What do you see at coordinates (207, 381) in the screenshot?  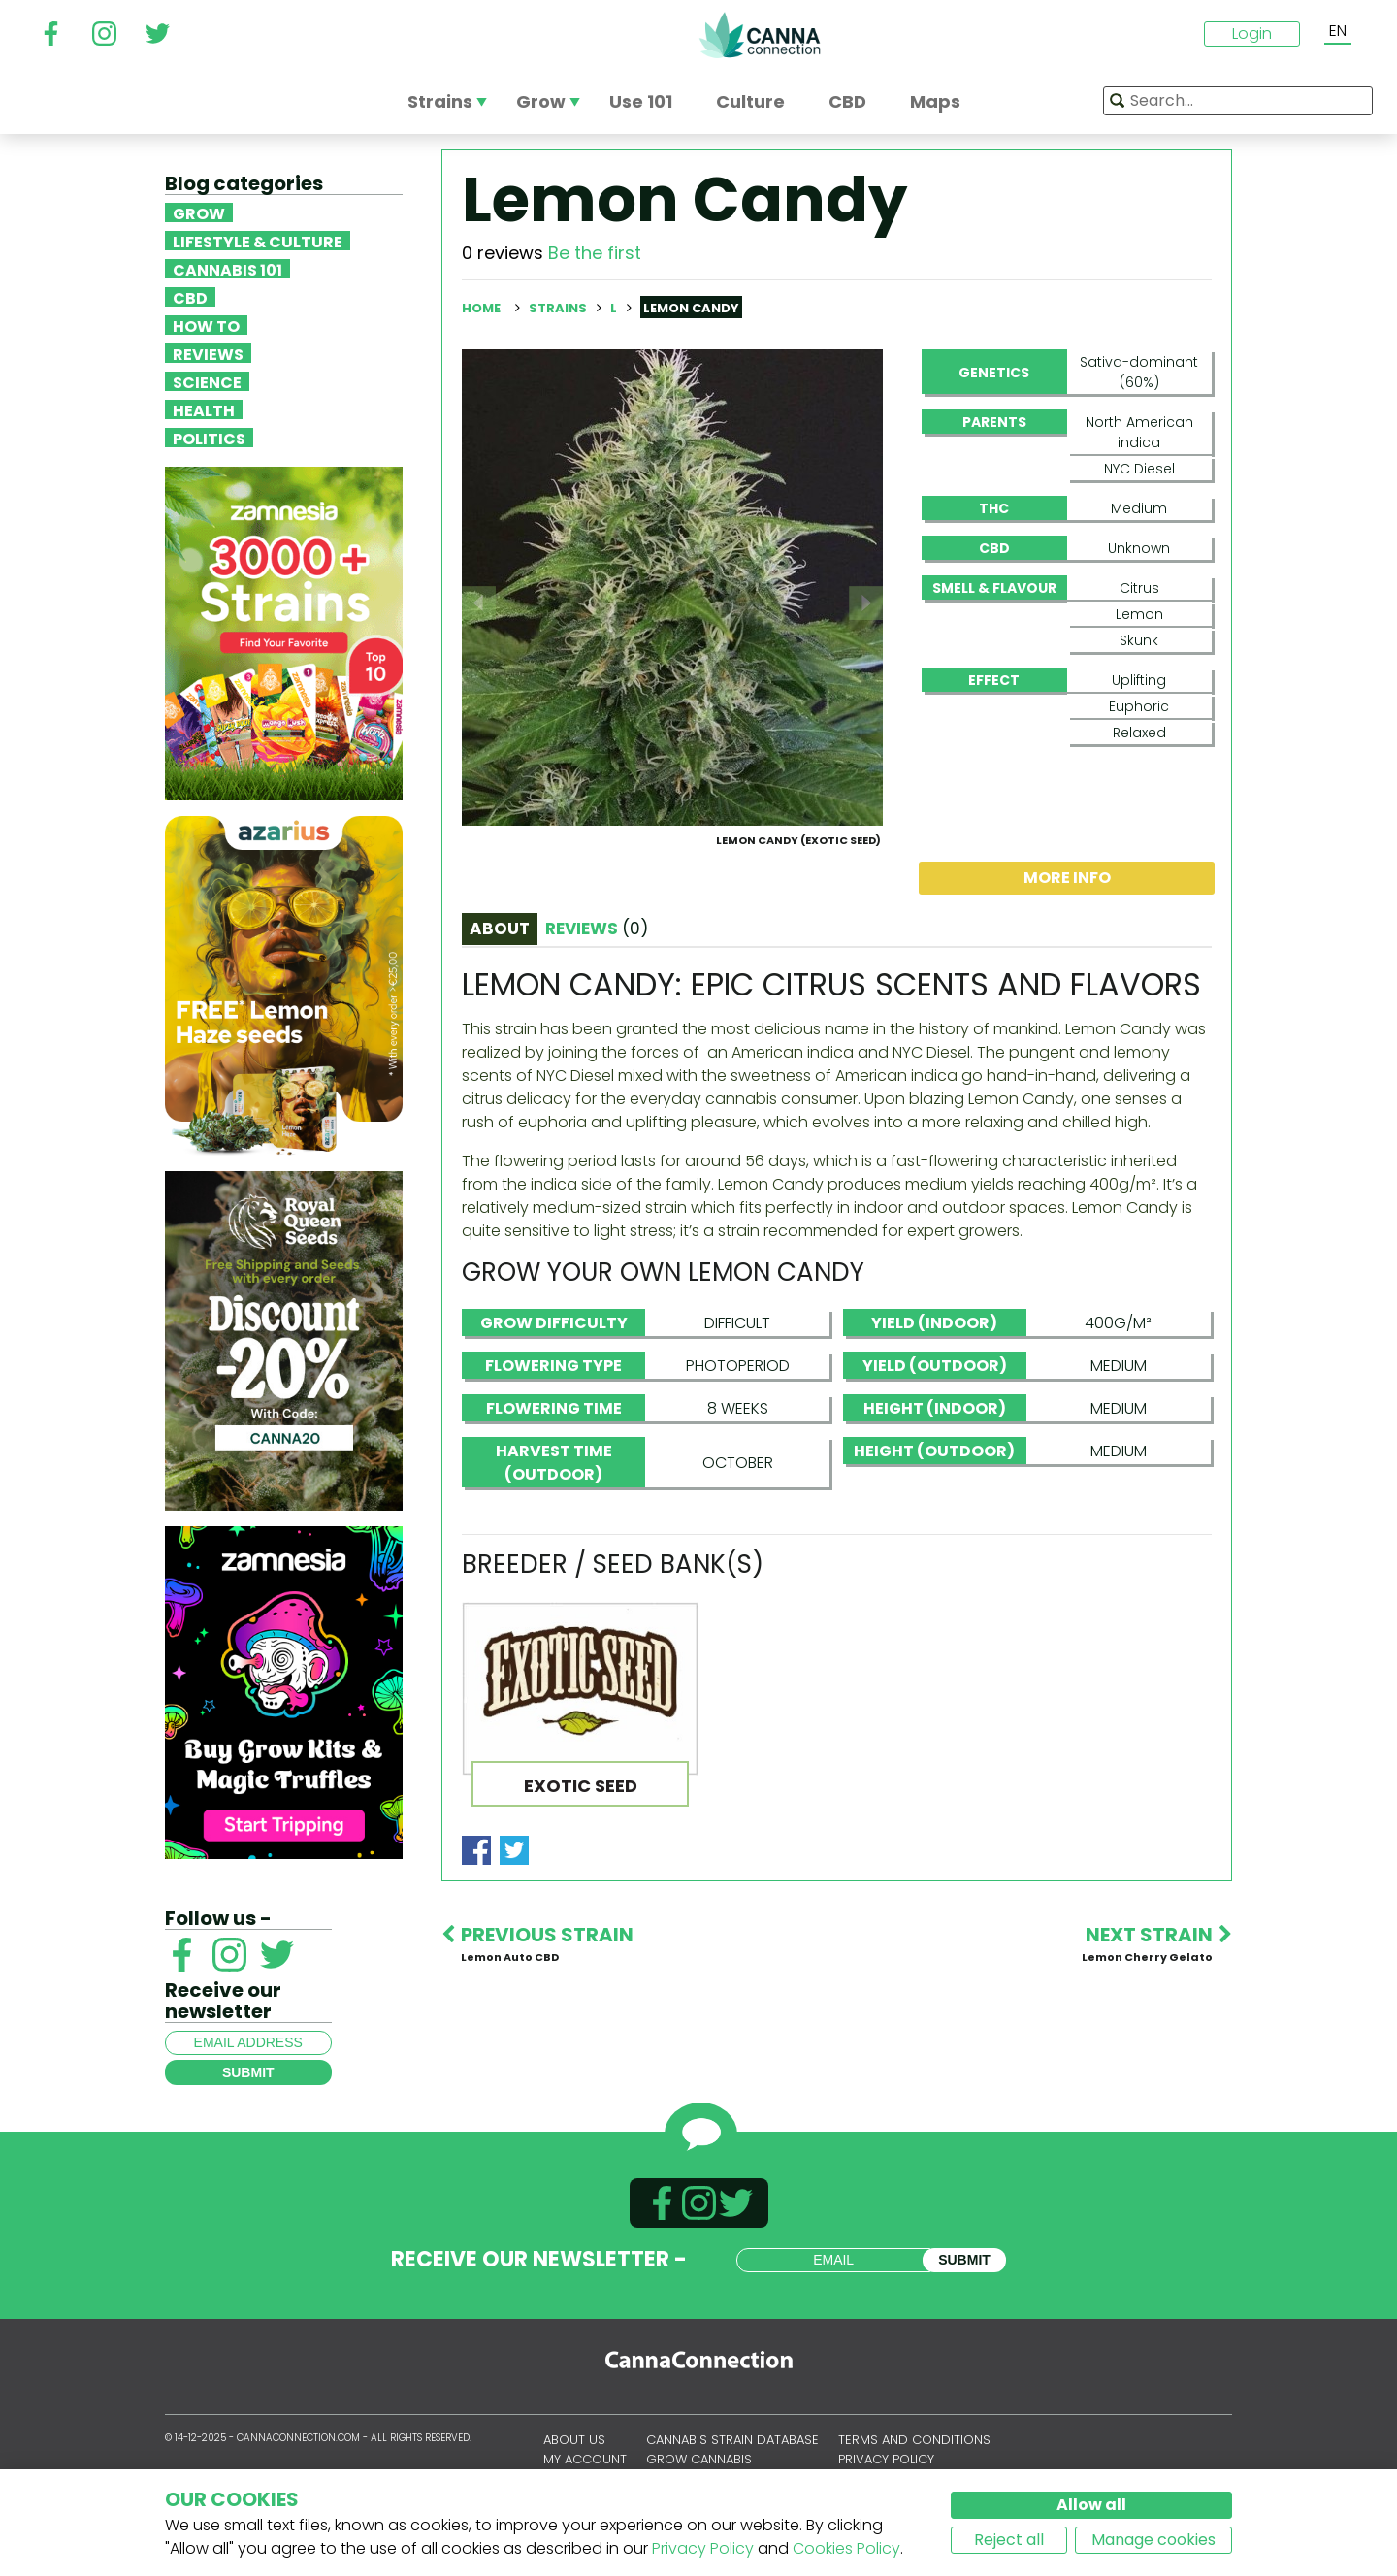 I see `Science` at bounding box center [207, 381].